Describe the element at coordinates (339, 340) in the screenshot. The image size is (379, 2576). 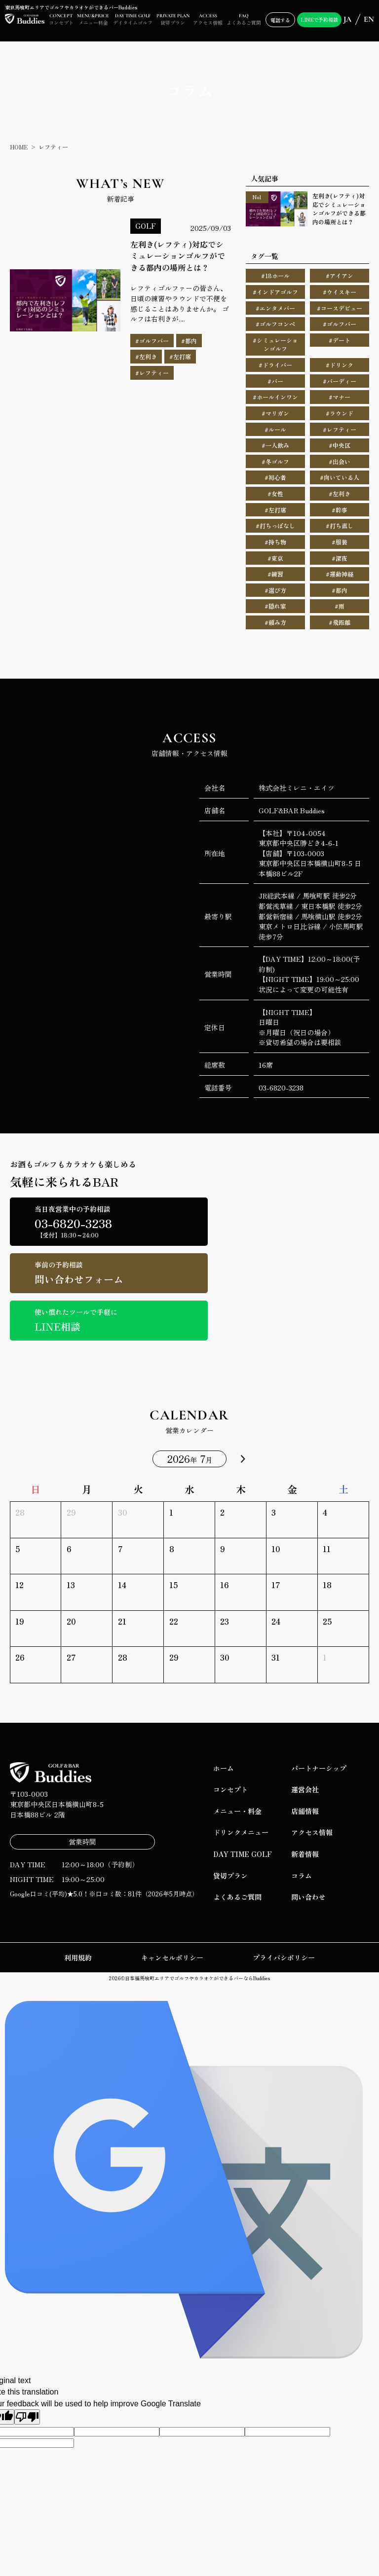
I see `#デート` at that location.